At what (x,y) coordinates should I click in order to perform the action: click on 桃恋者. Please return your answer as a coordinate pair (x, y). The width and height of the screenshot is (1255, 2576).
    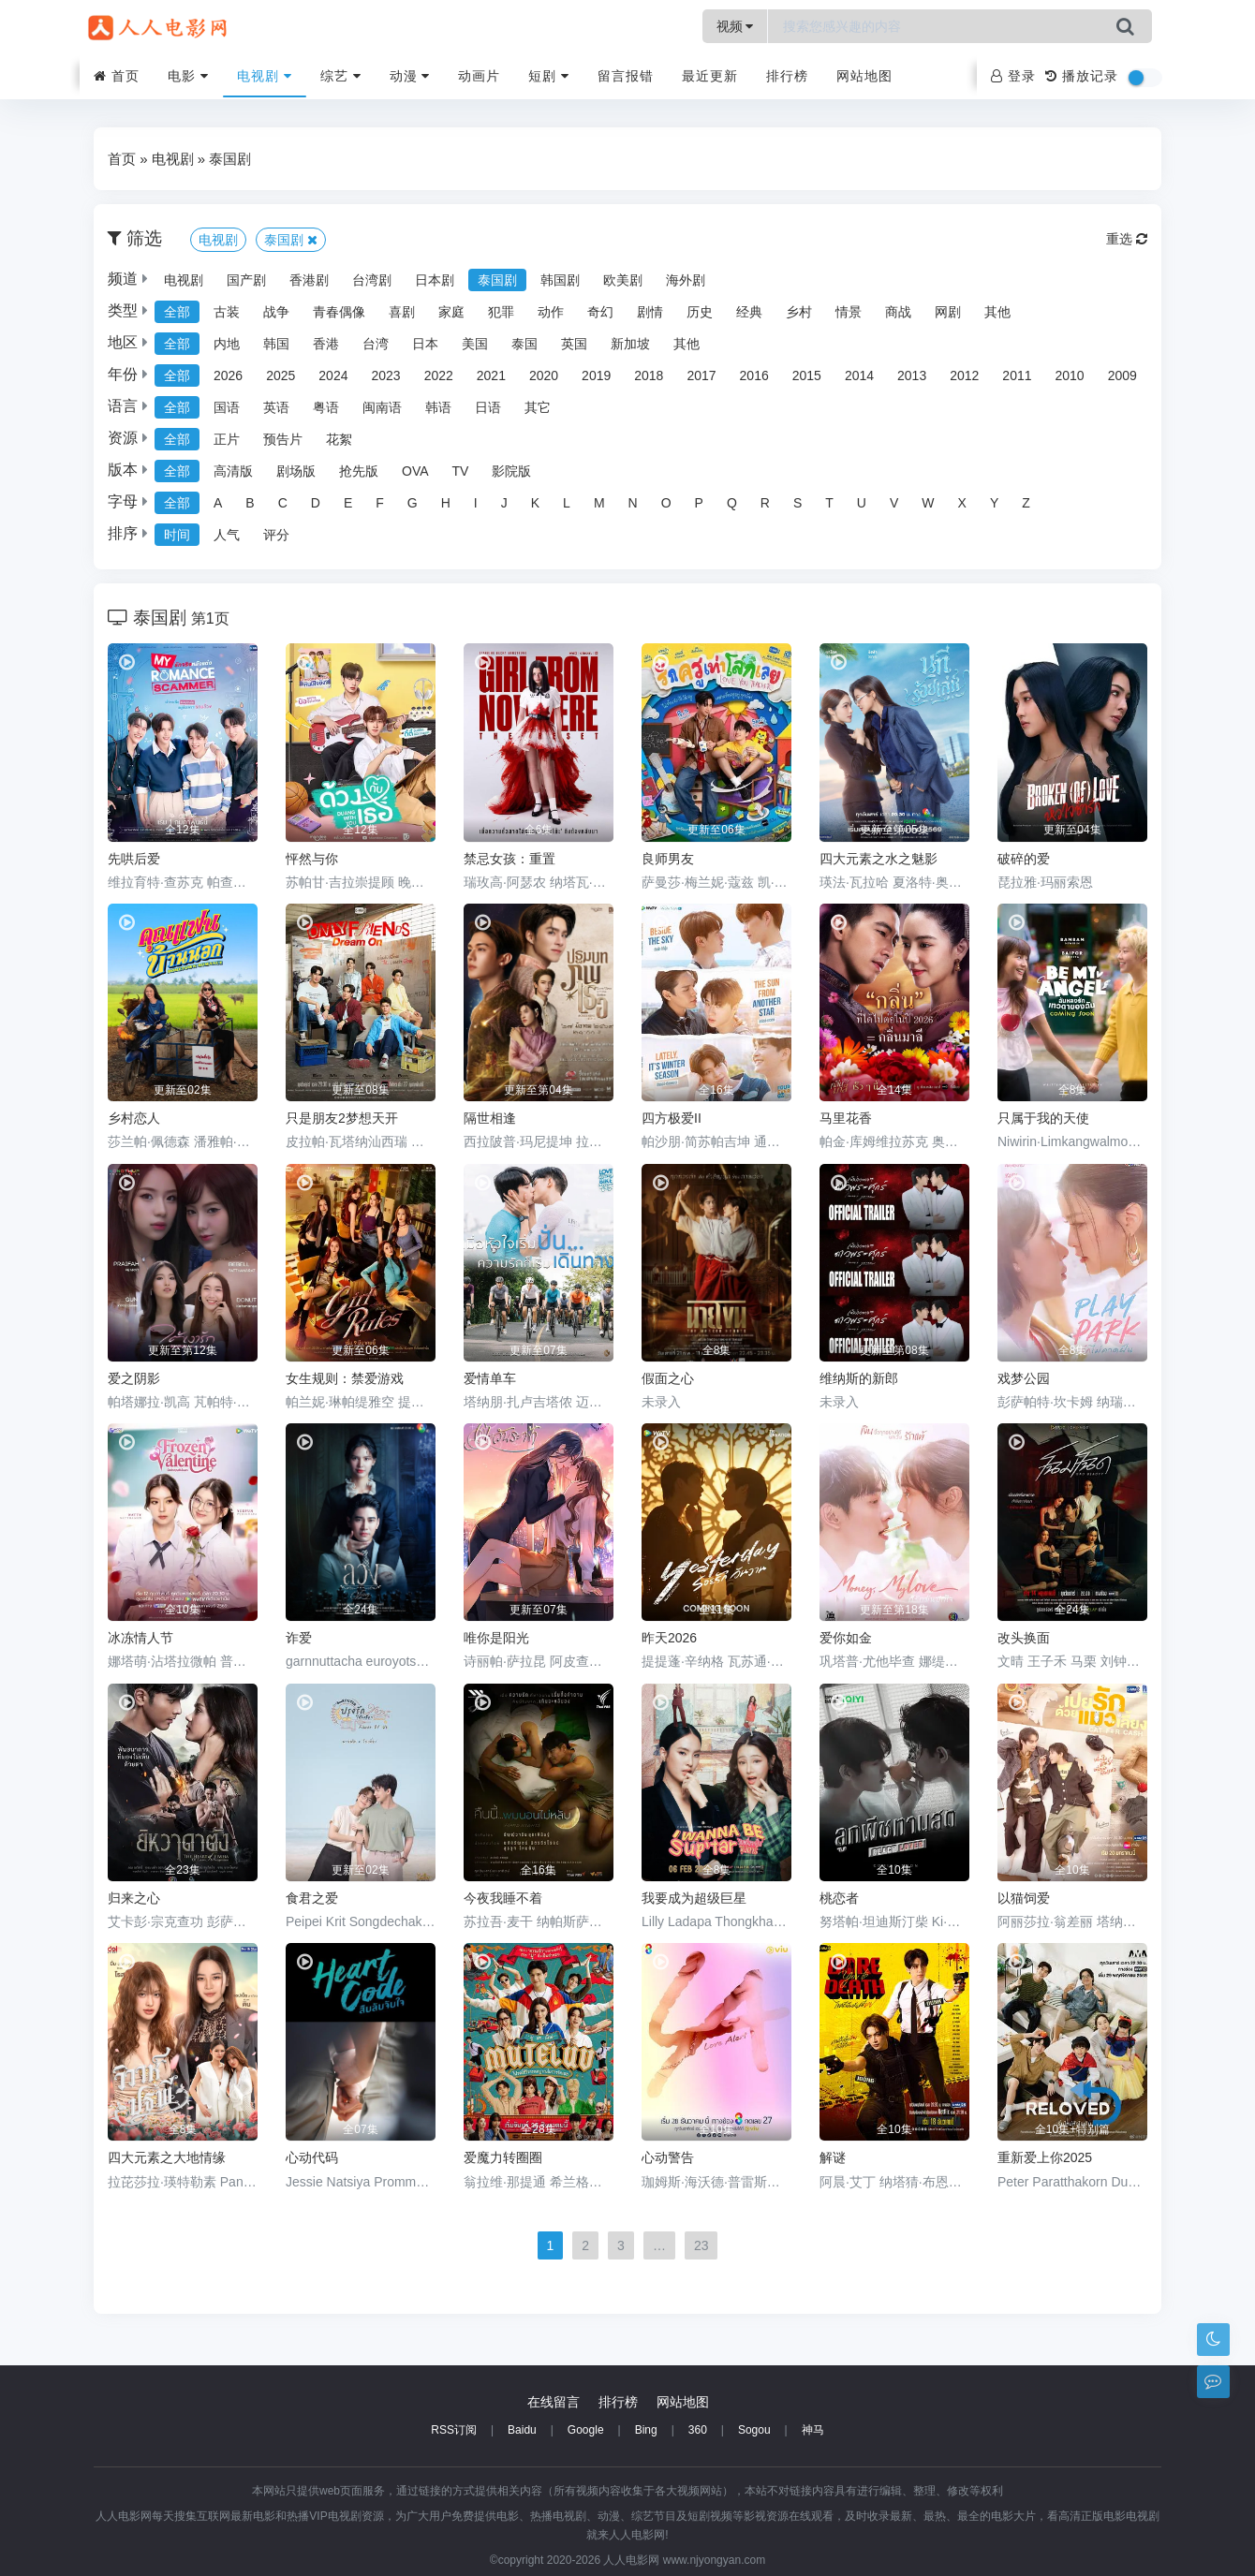
    Looking at the image, I should click on (839, 1898).